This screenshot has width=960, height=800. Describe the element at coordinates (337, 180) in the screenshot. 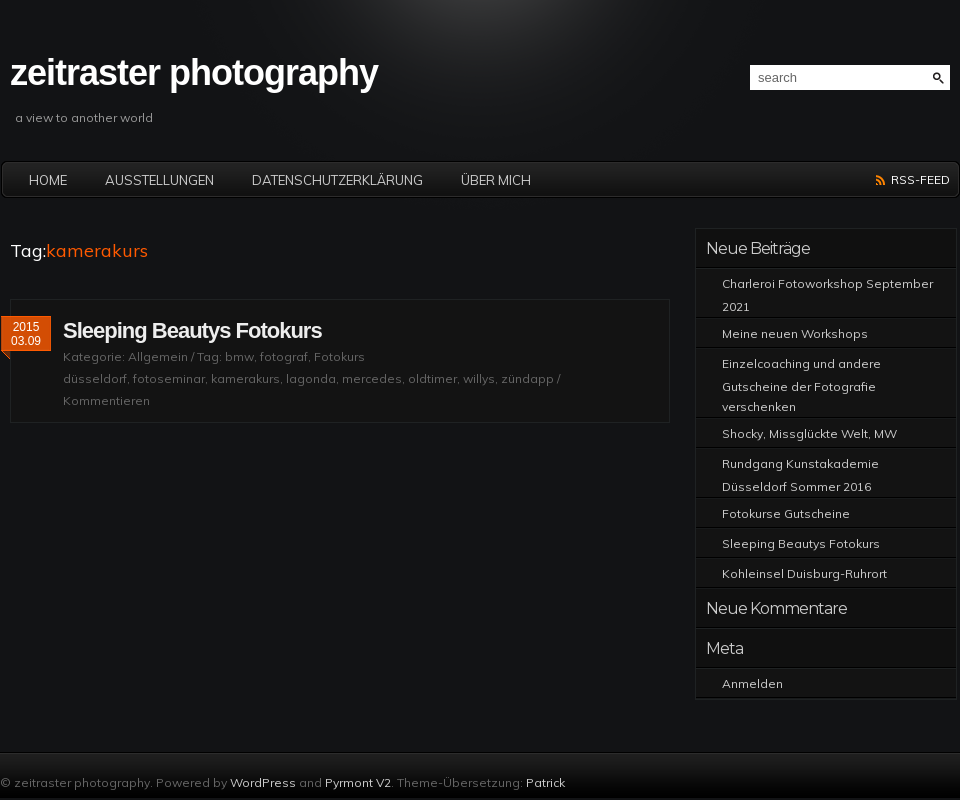

I see `Datenschutzerklärung` at that location.